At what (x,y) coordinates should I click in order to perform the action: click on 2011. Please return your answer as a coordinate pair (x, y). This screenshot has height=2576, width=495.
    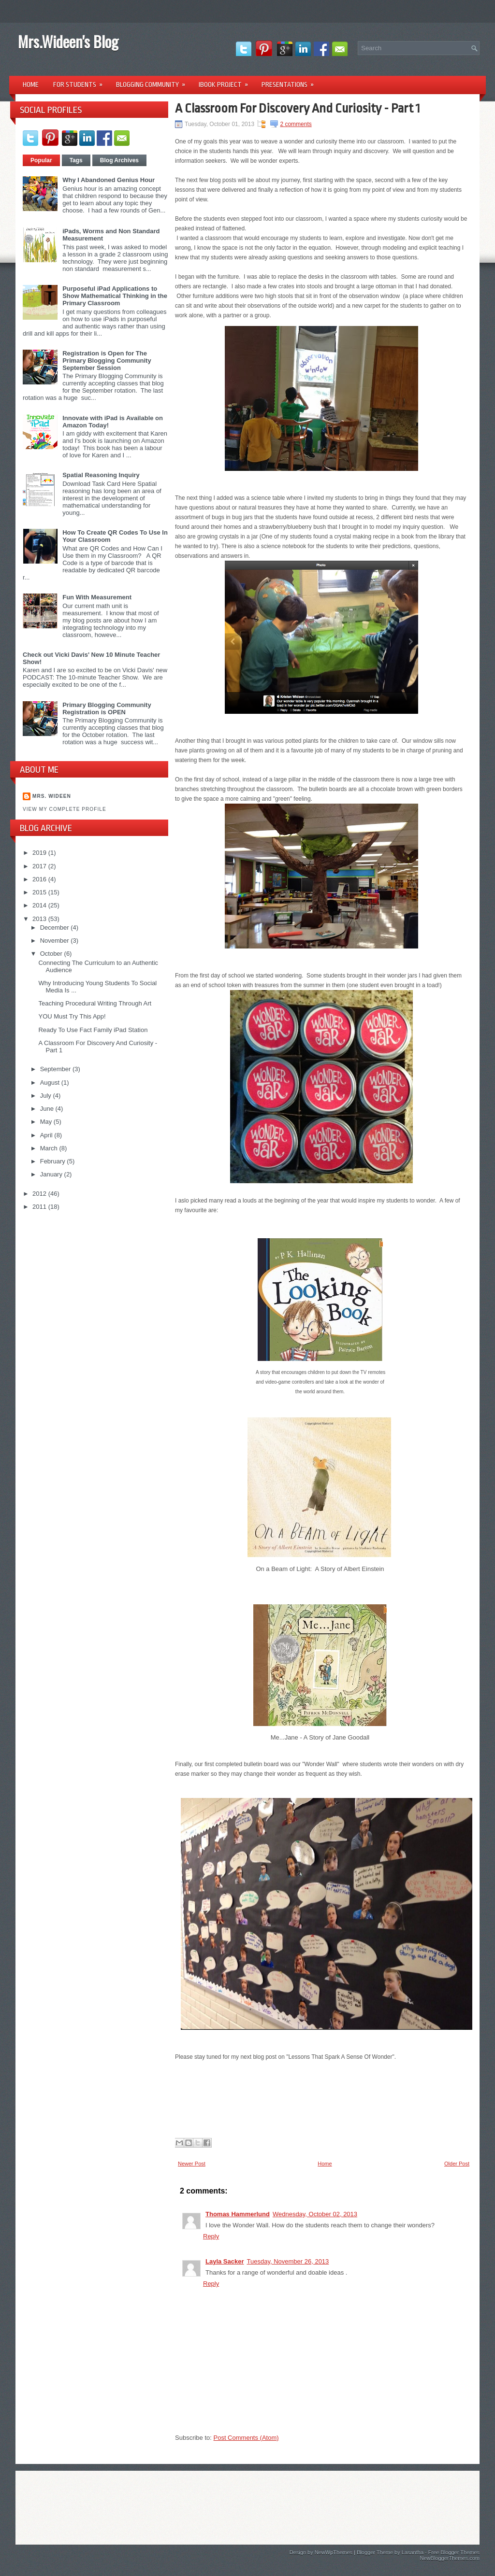
    Looking at the image, I should click on (40, 1206).